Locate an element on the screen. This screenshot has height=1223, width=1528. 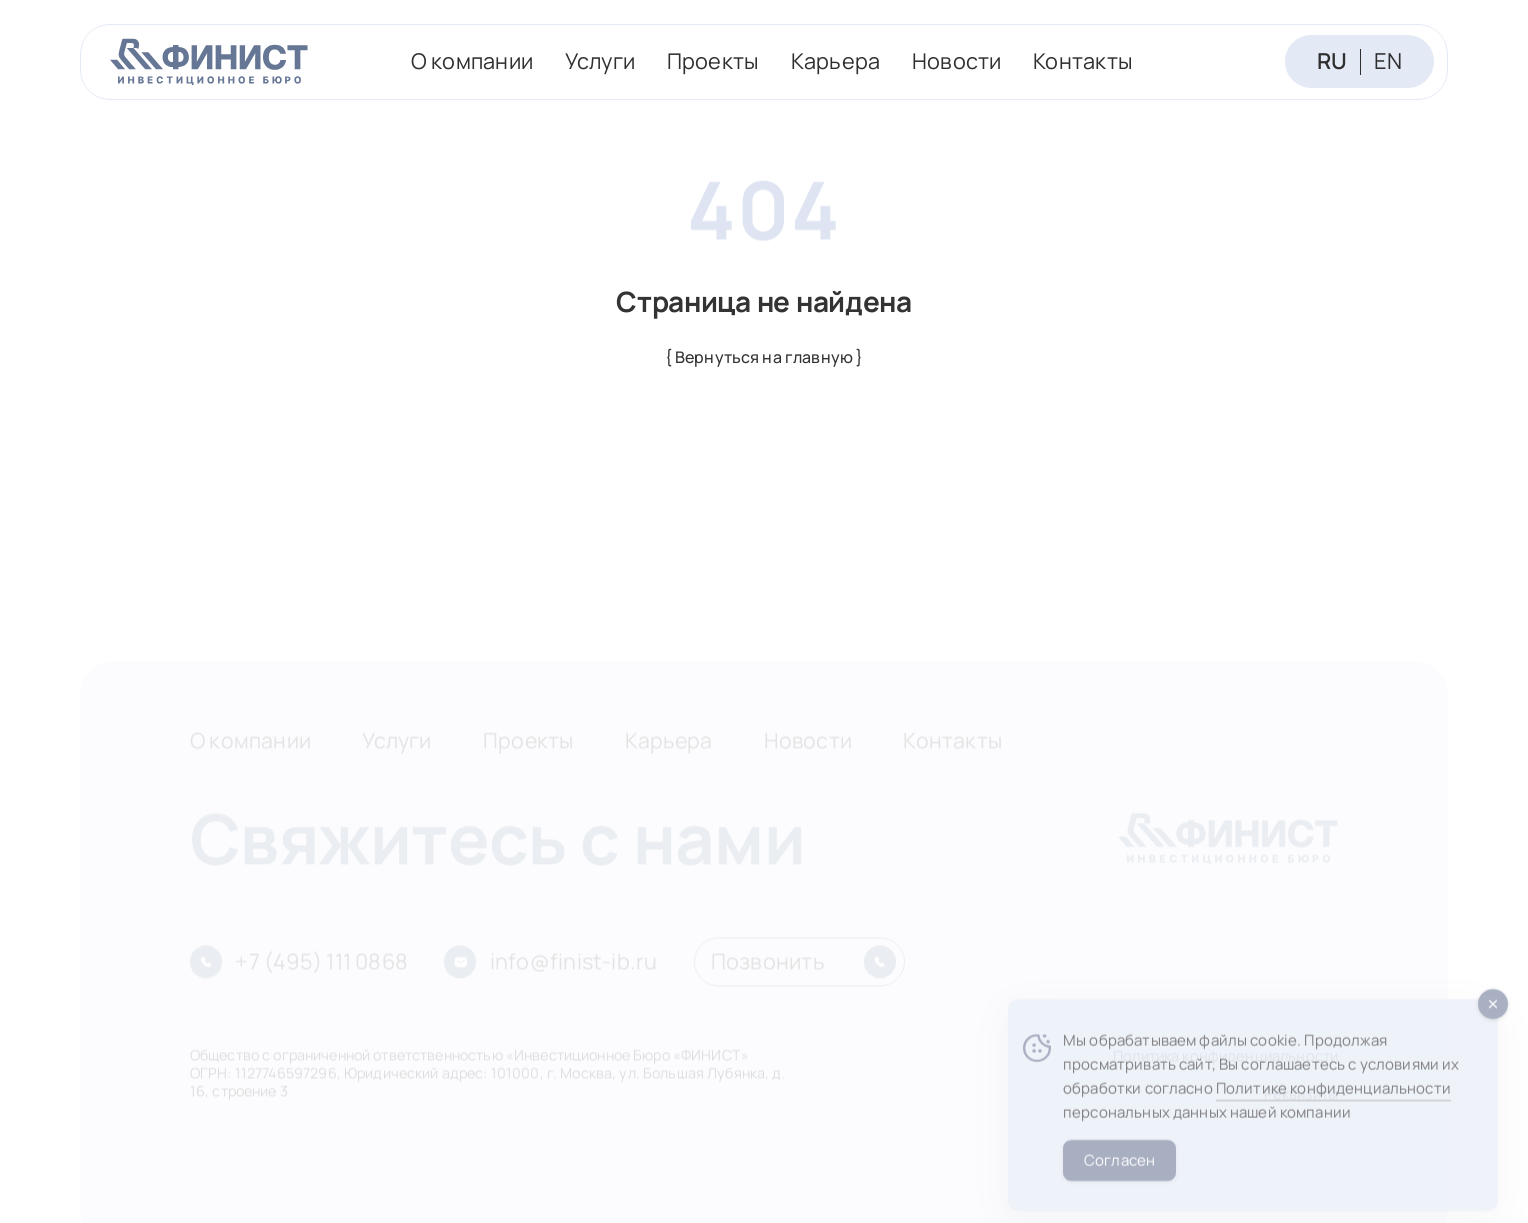
Согласен [Accept Cookies] is located at coordinates (1119, 1179).